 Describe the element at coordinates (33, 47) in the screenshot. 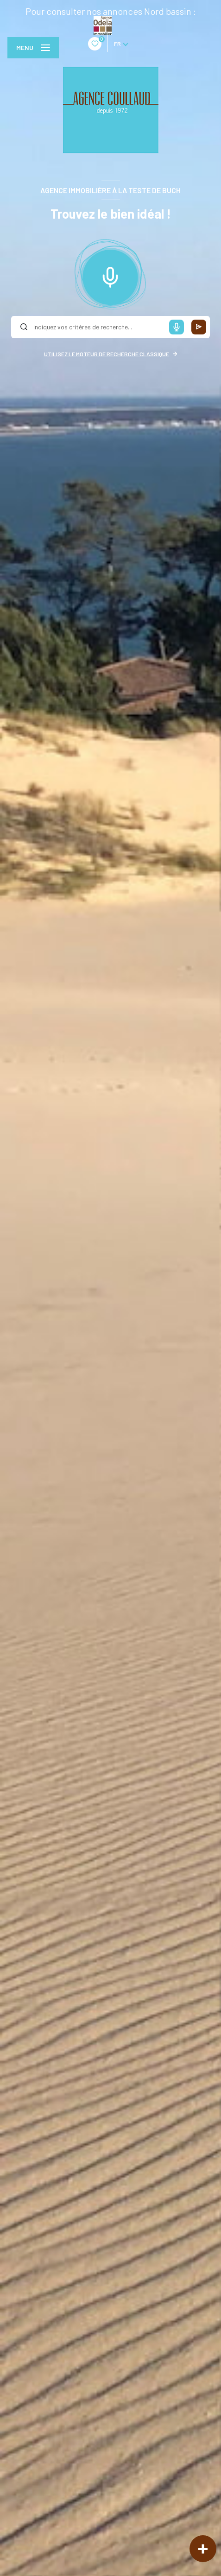

I see `[Ouvrir le menu]` at that location.